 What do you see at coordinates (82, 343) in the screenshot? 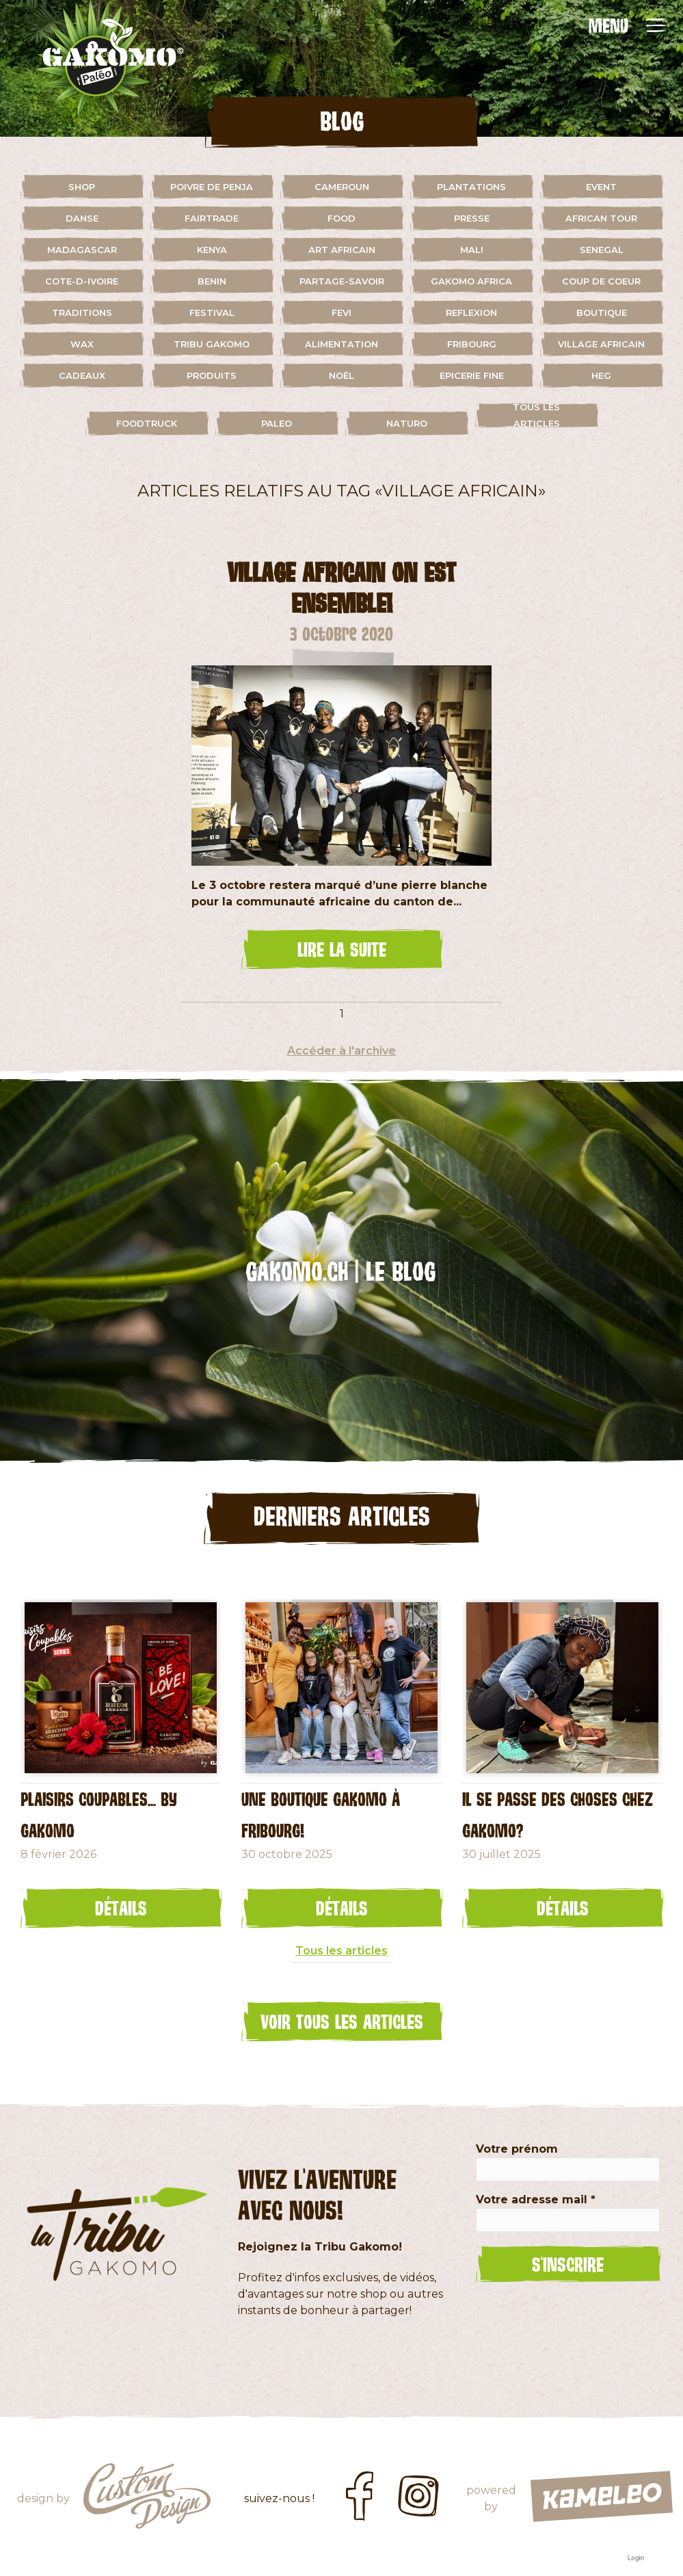
I see `wax` at bounding box center [82, 343].